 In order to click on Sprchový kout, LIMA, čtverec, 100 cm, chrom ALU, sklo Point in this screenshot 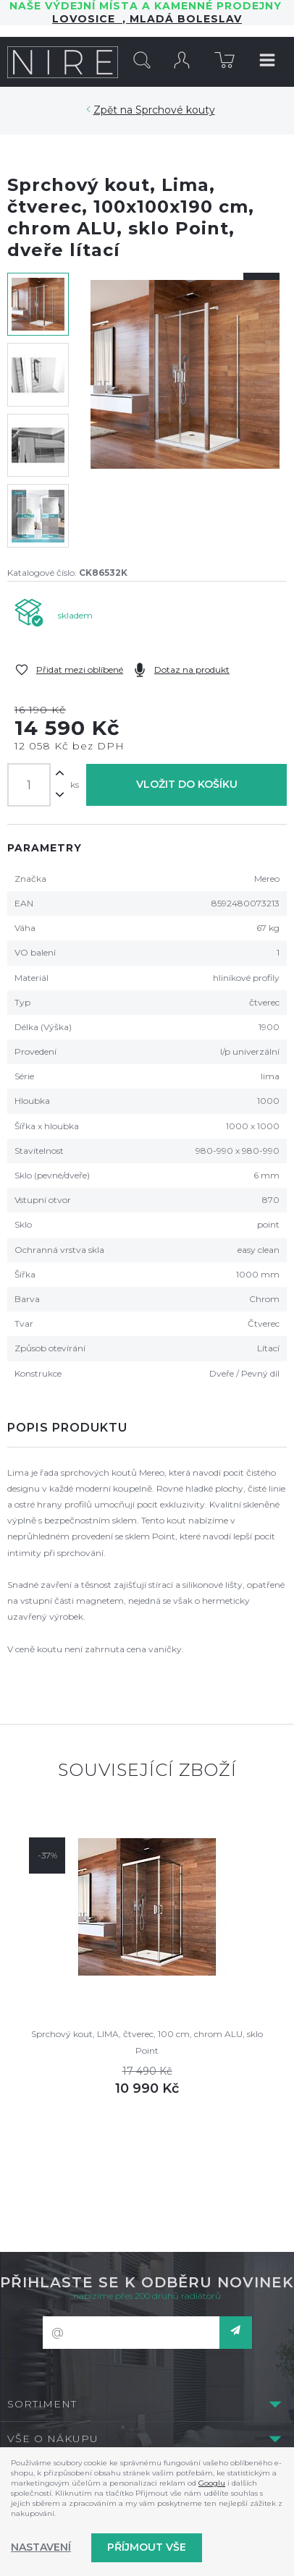, I will do `click(147, 2041)`.